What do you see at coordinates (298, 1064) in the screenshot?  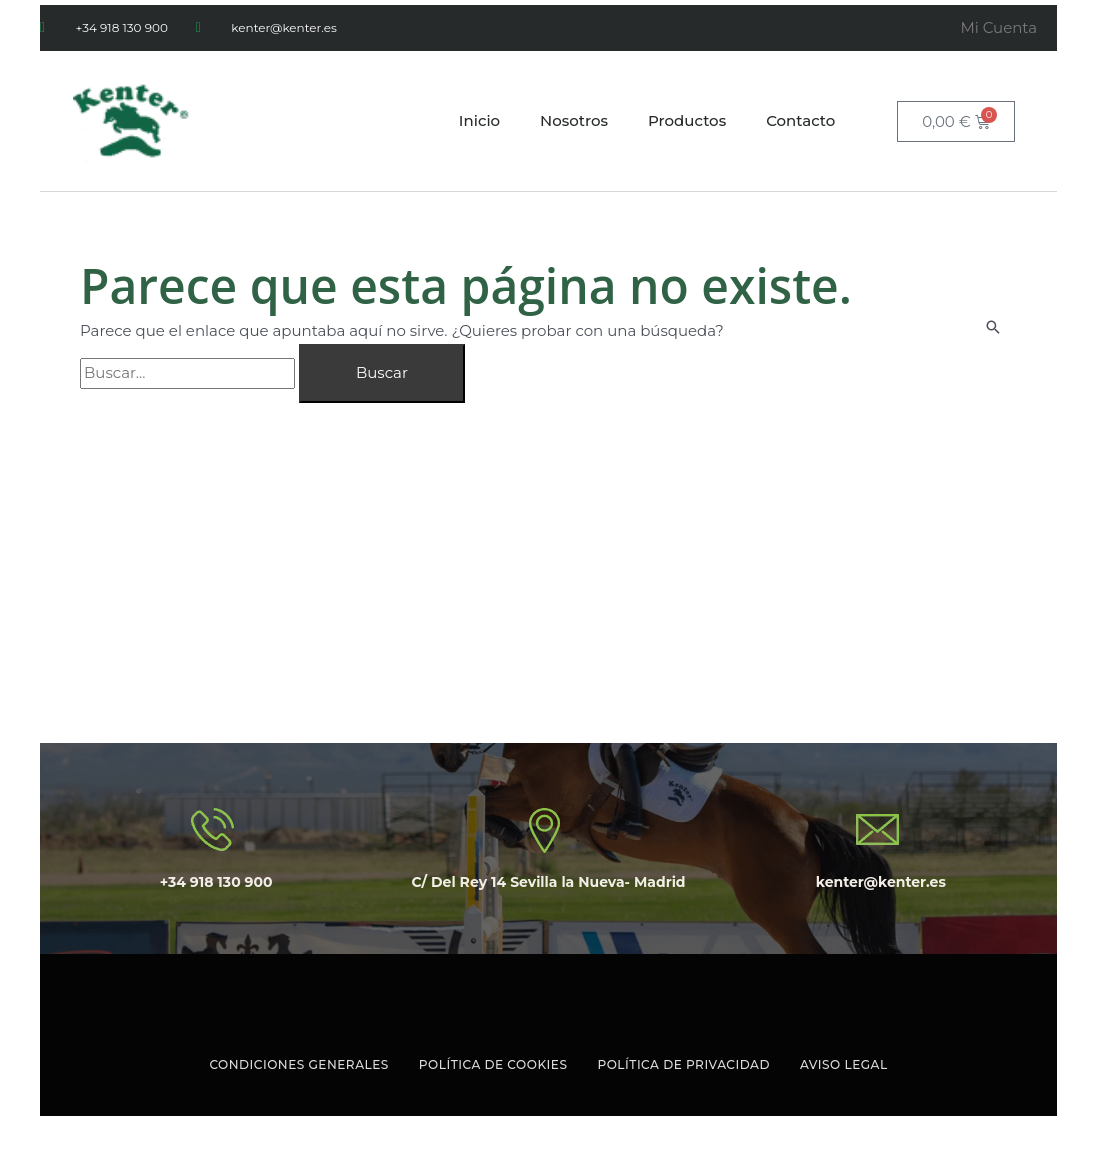 I see `Condiciones Generales` at bounding box center [298, 1064].